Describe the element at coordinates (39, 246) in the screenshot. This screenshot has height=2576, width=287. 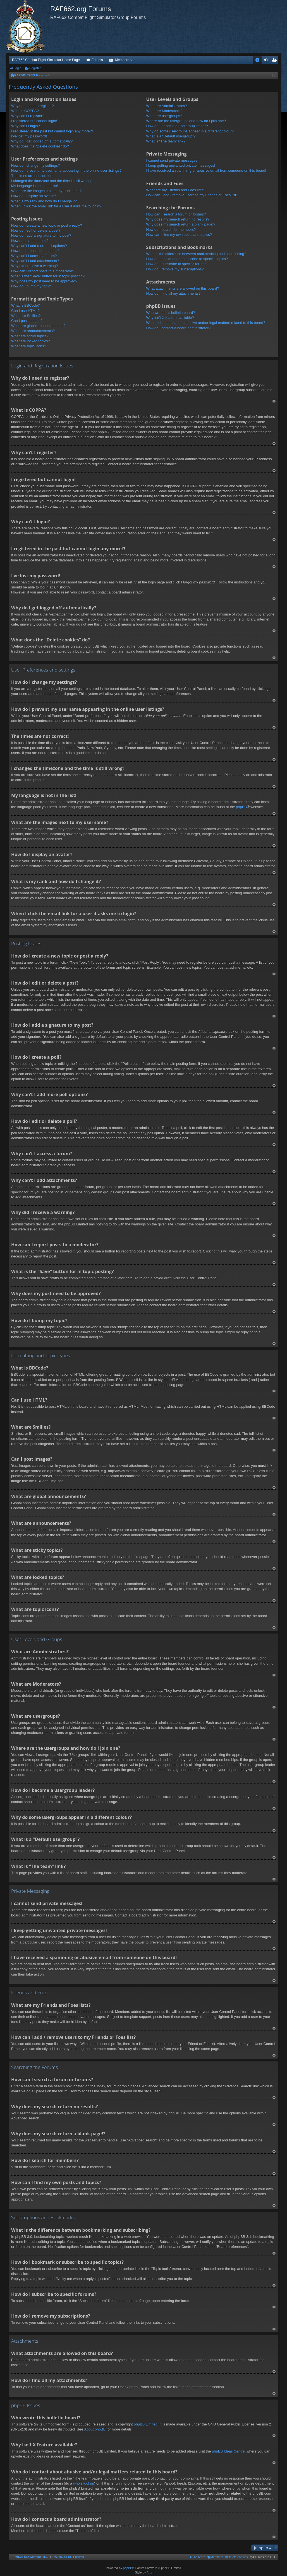
I see `Why can’t I add more poll options?` at that location.